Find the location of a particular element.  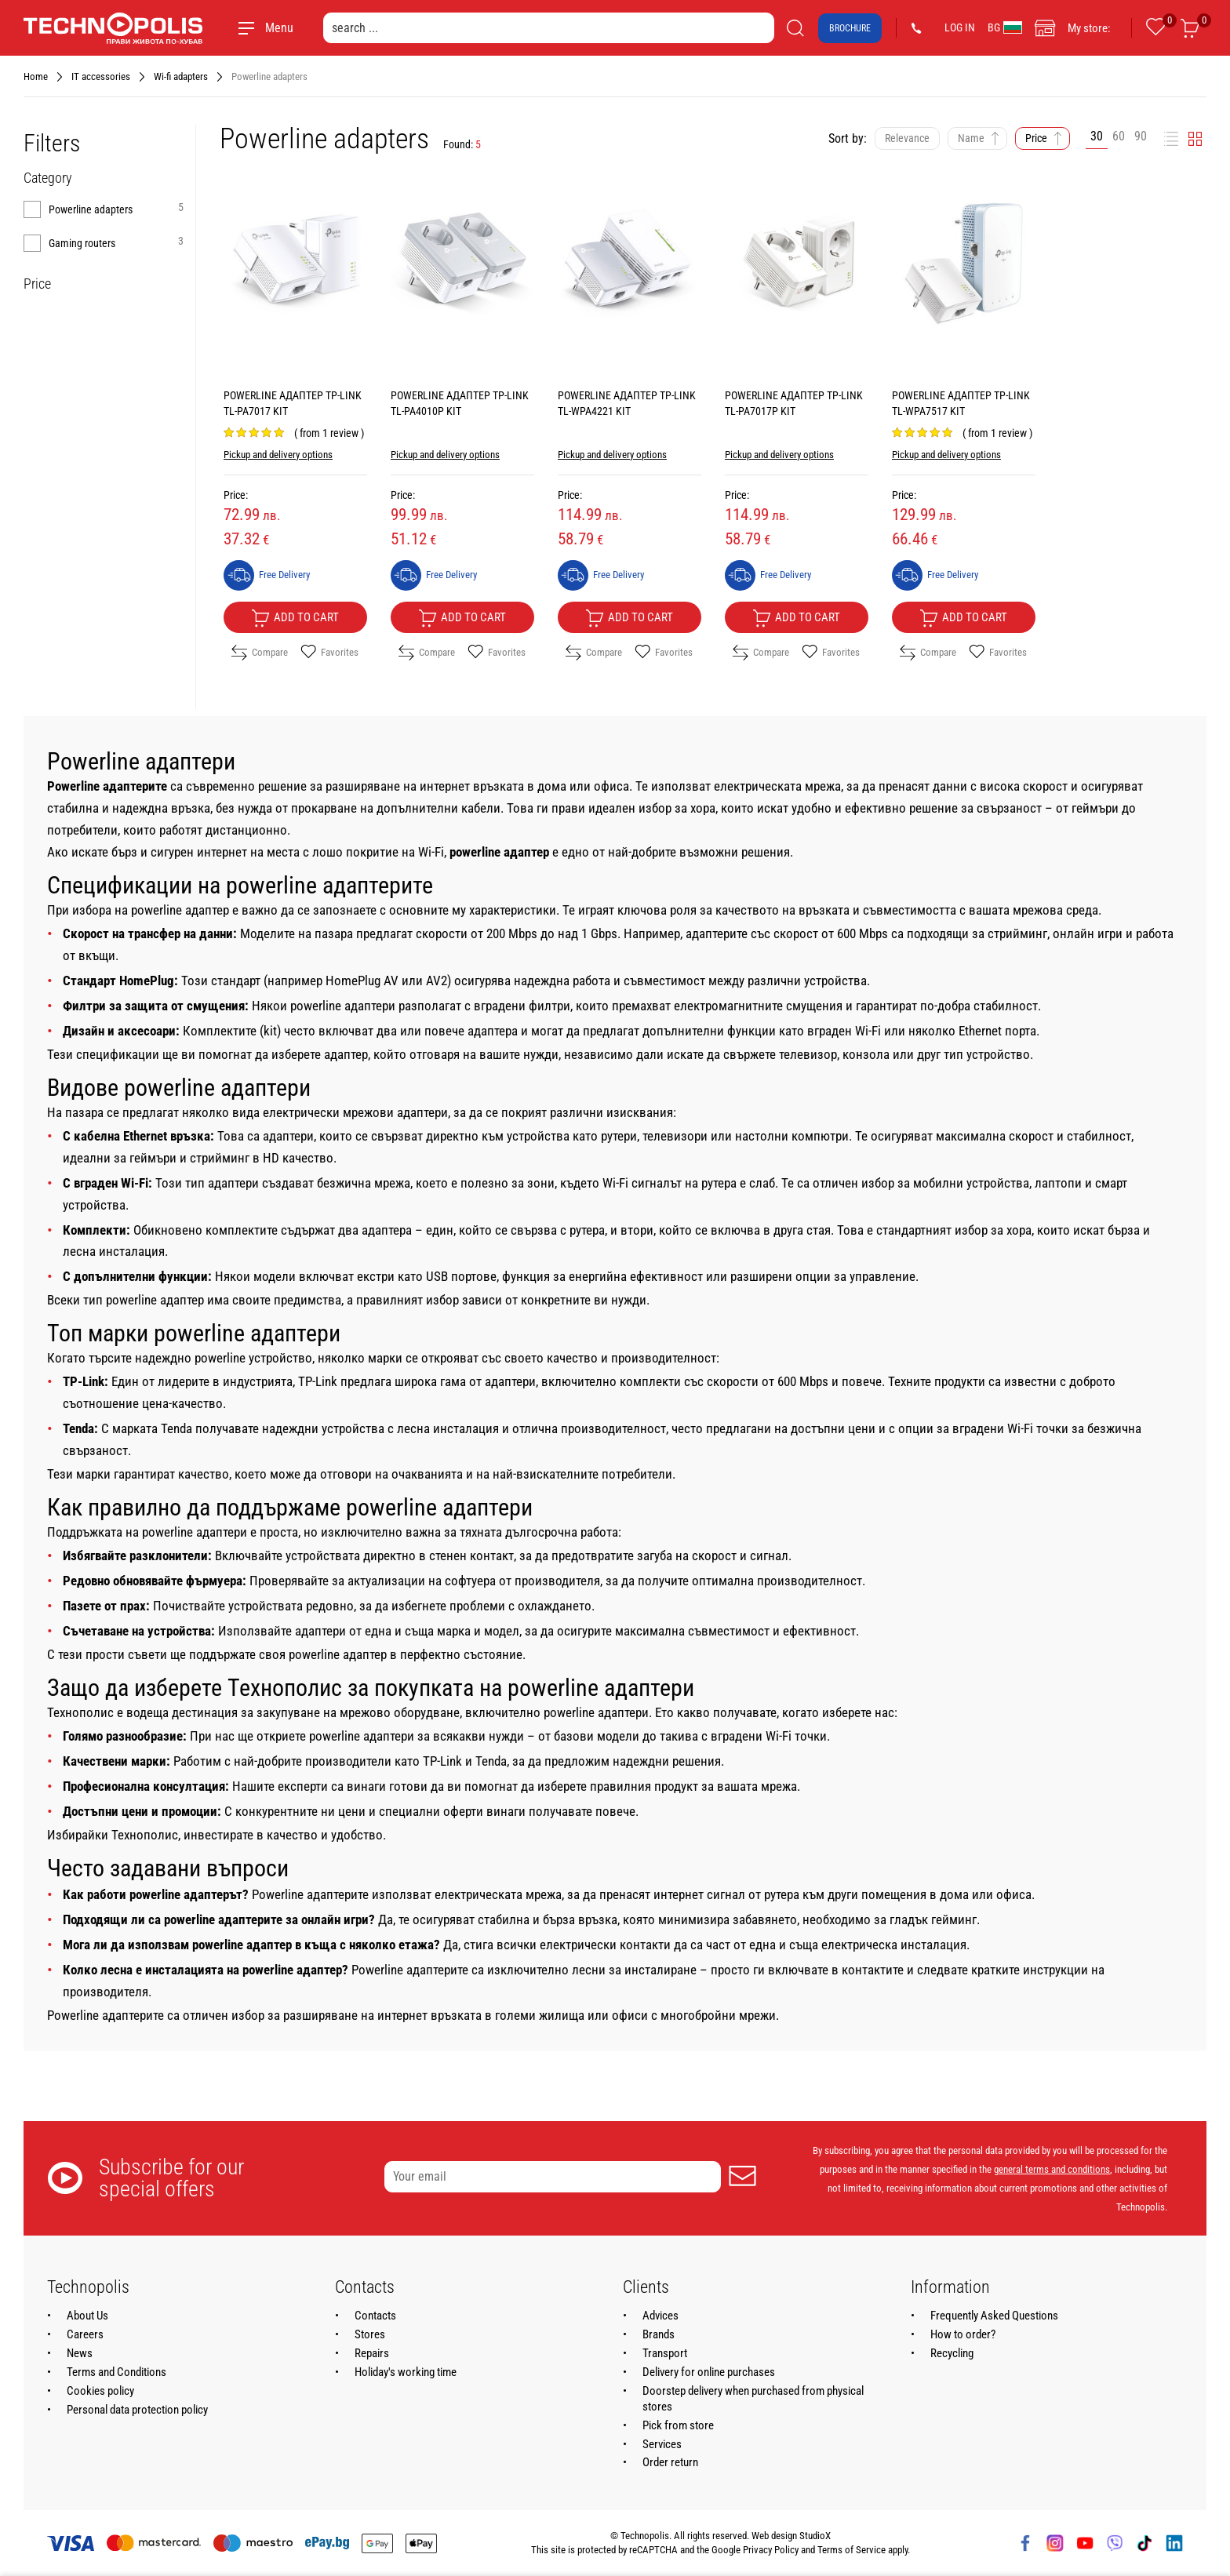

Advices is located at coordinates (660, 2316).